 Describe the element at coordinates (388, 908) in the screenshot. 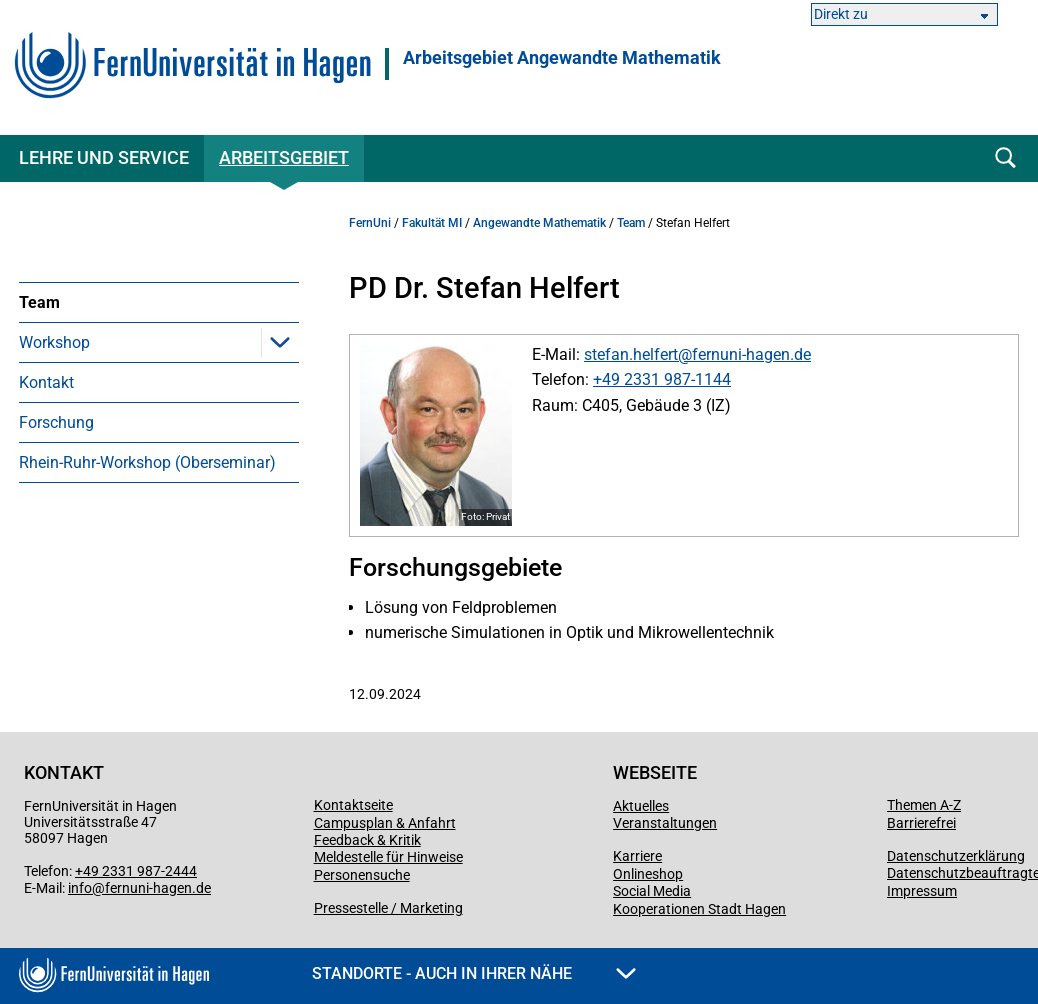

I see `Pressestelle / Marketing` at that location.